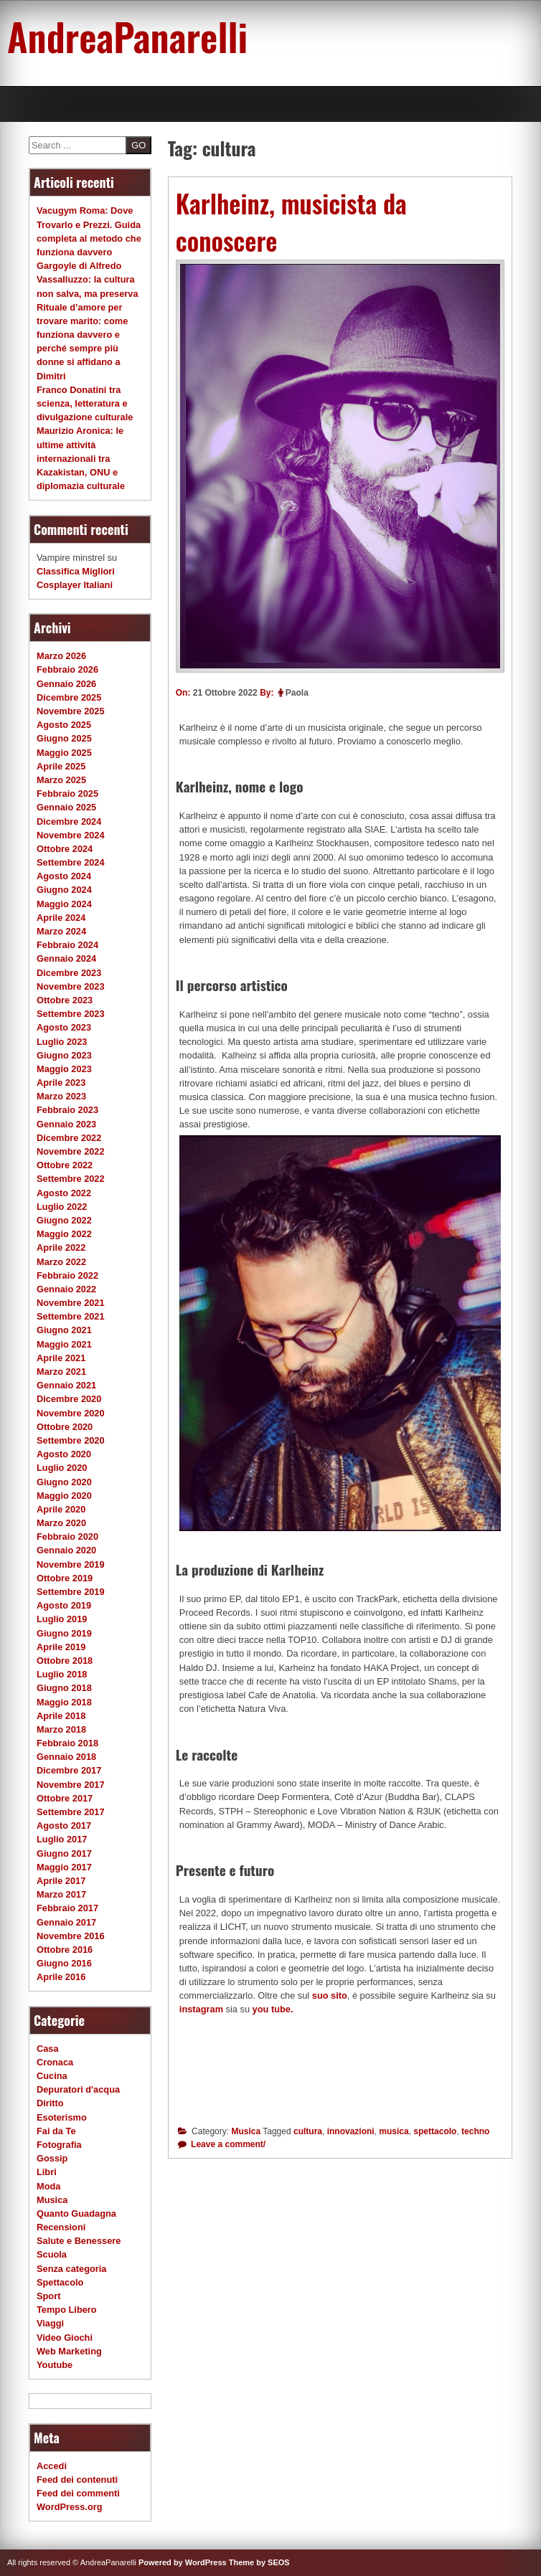  I want to click on Gennaio 2018, so click(66, 1756).